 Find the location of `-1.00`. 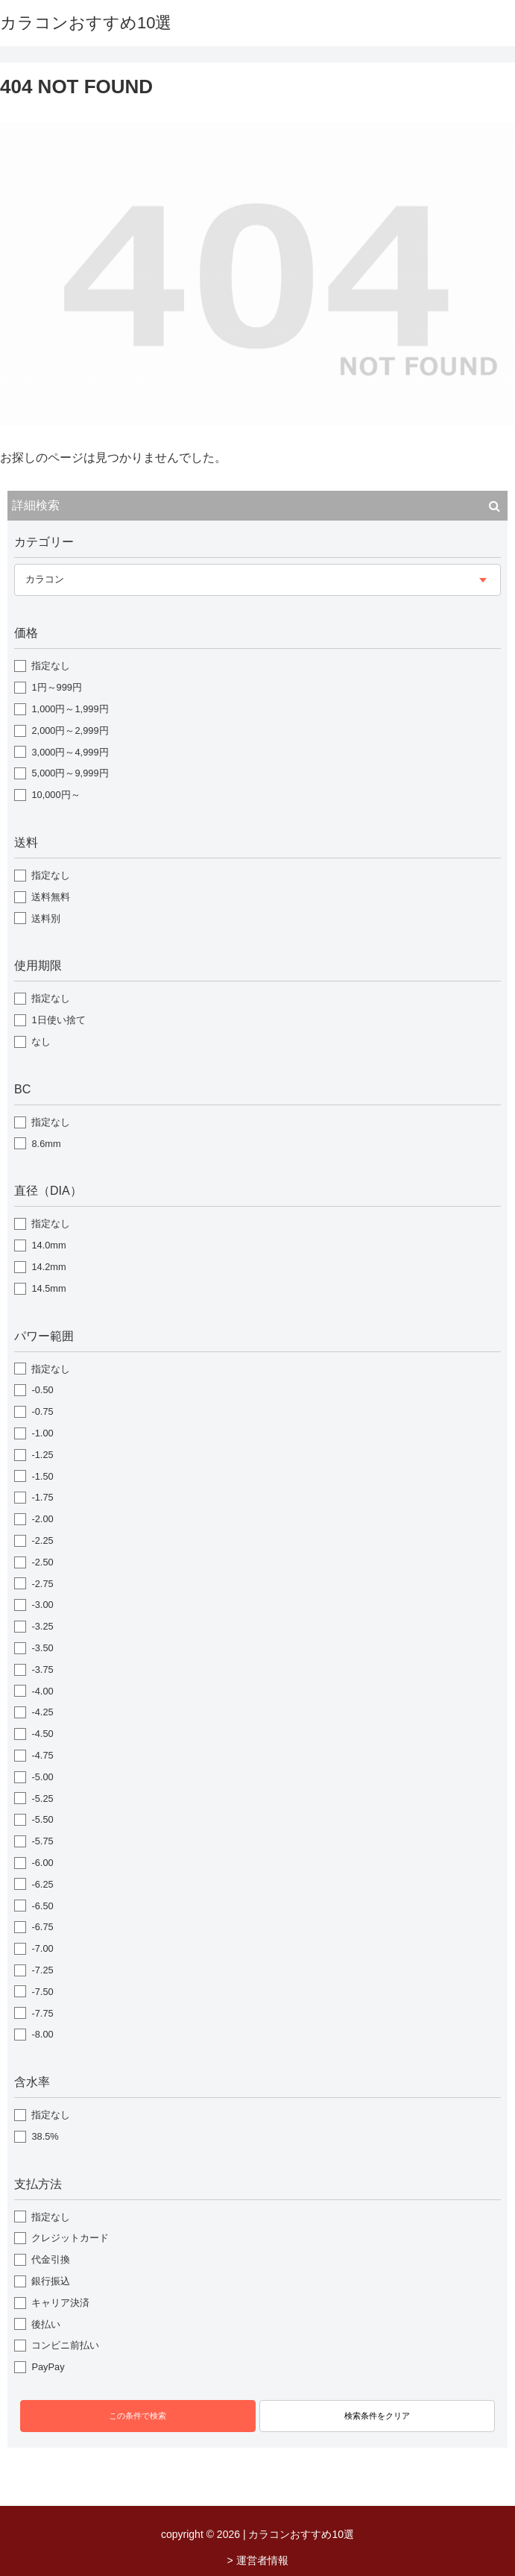

-1.00 is located at coordinates (42, 1433).